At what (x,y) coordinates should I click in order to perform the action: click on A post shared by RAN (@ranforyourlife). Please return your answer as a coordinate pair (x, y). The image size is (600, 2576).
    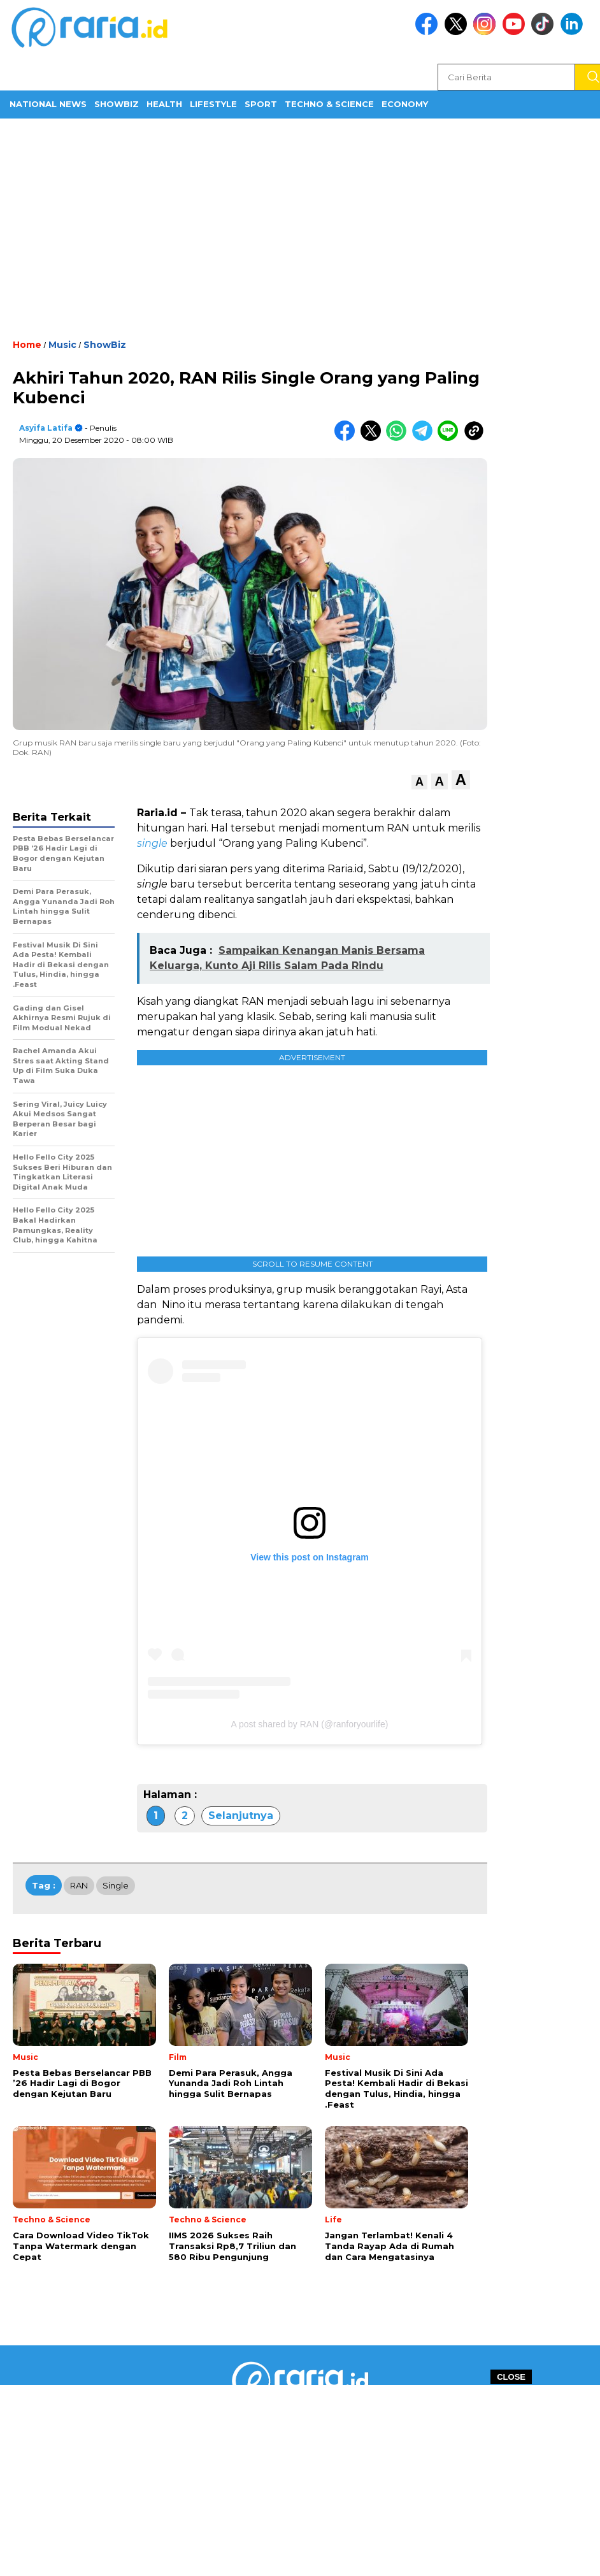
    Looking at the image, I should click on (310, 1724).